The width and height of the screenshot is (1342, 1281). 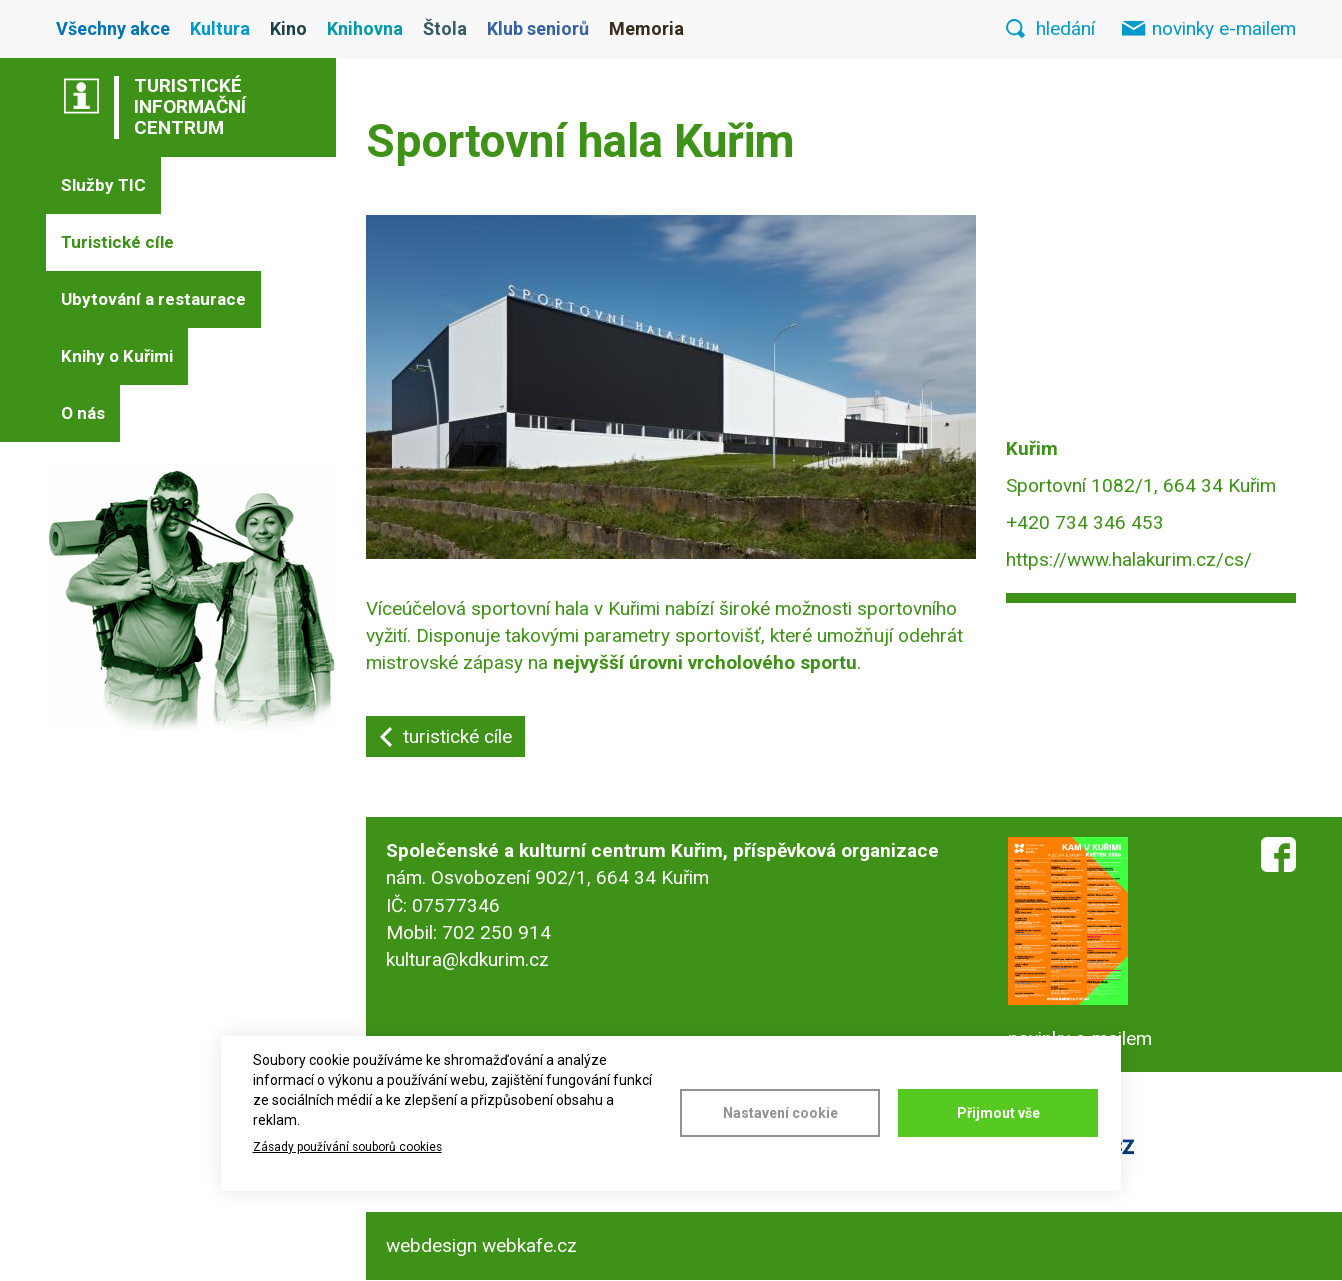 What do you see at coordinates (220, 28) in the screenshot?
I see `Kultura` at bounding box center [220, 28].